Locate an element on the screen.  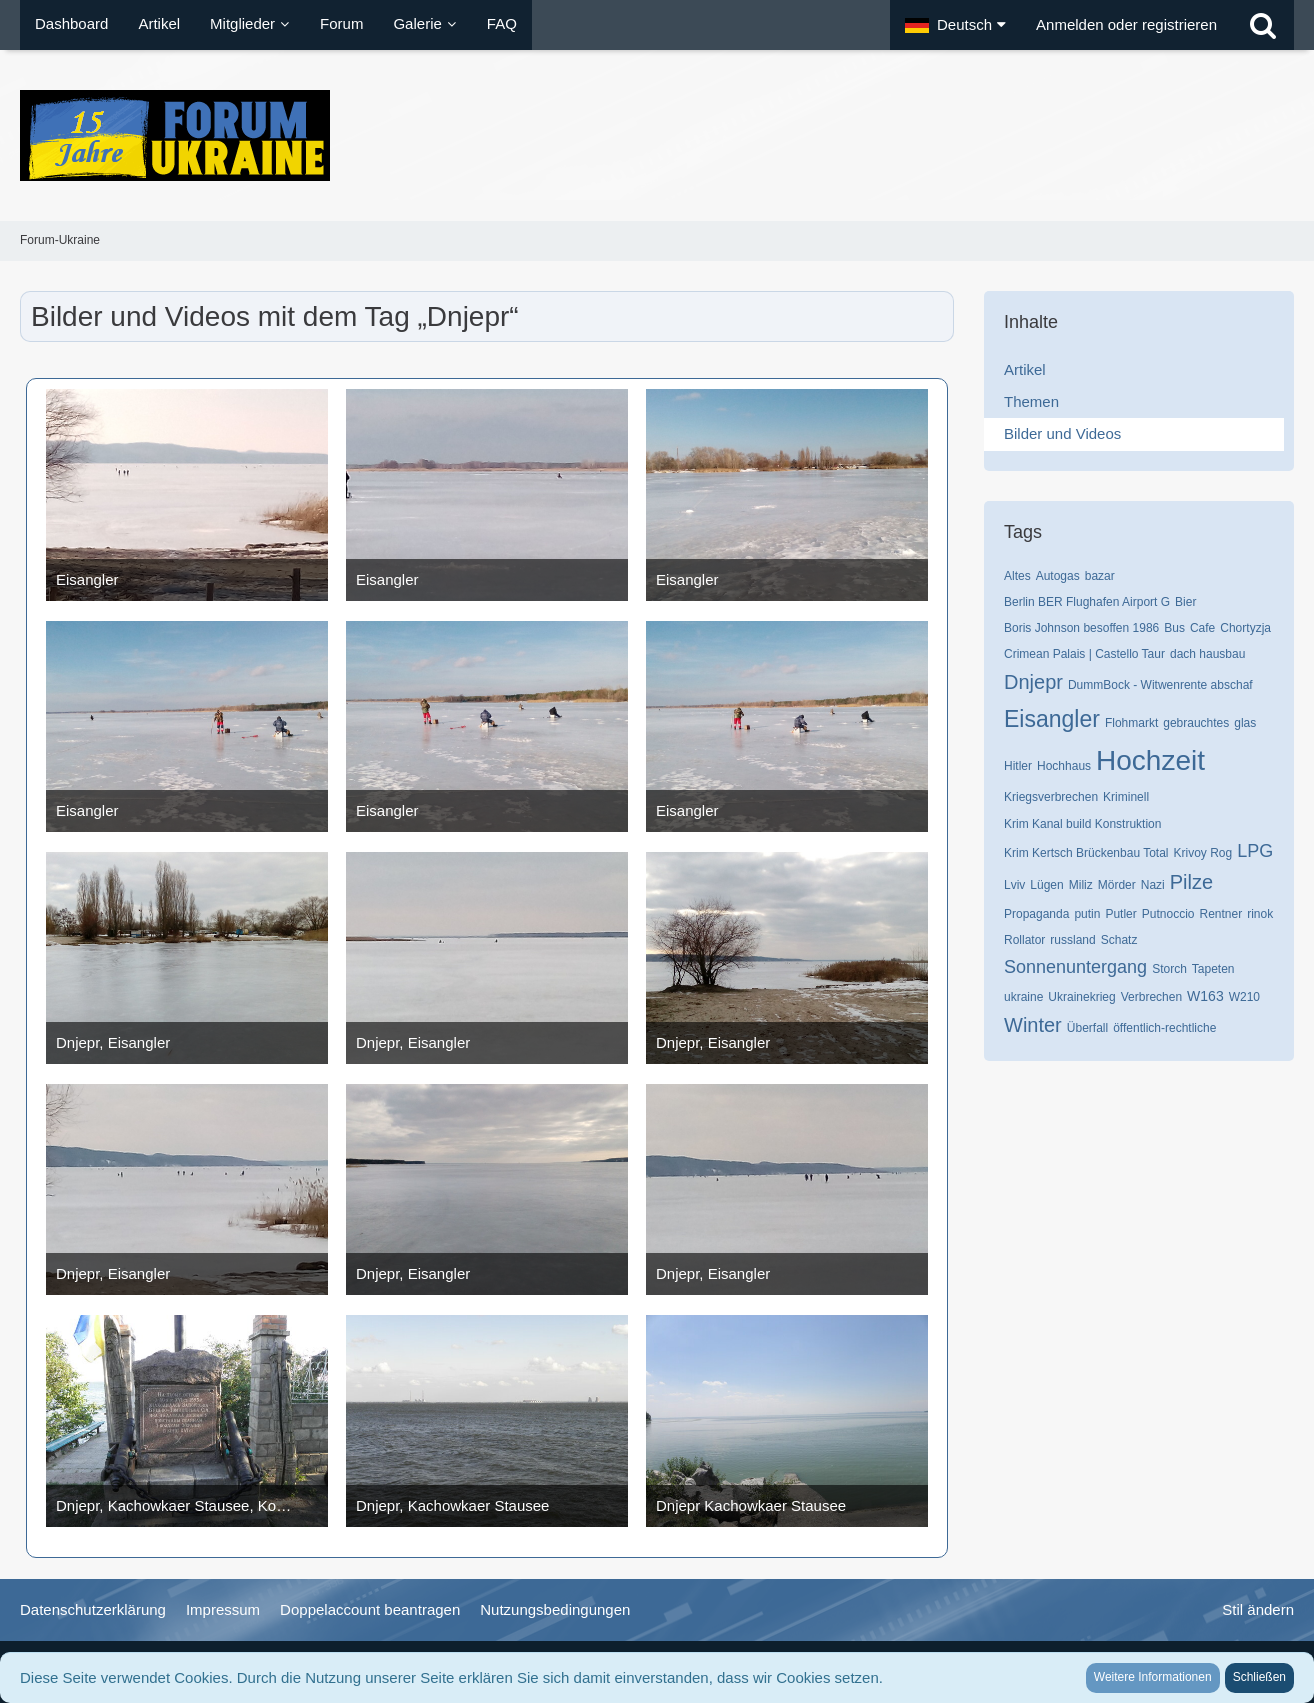
W210 is located at coordinates (1244, 997).